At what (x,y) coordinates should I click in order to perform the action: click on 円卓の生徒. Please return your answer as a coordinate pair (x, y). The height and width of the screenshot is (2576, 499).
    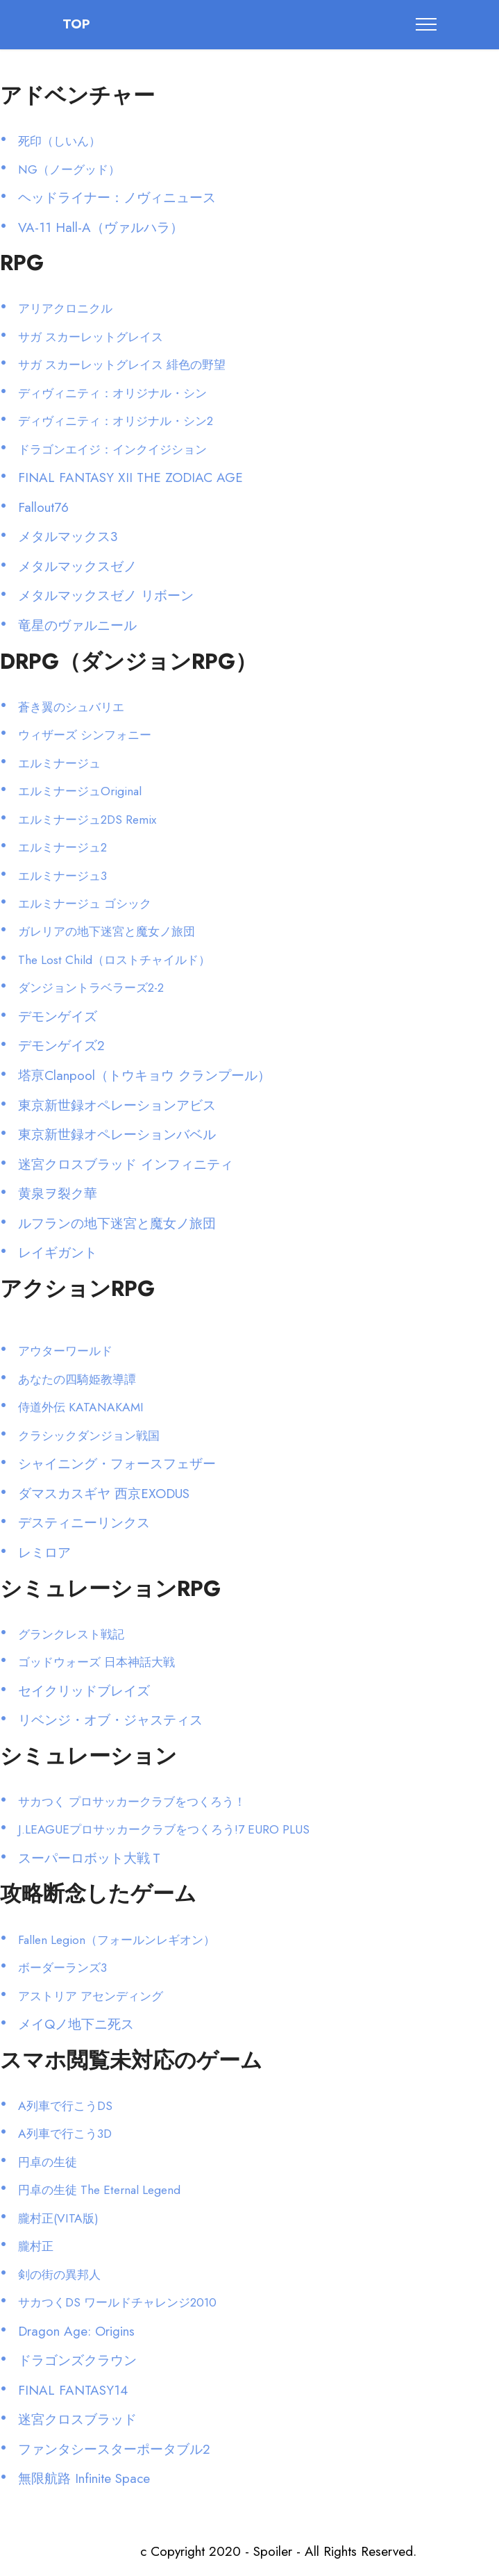
    Looking at the image, I should click on (47, 2162).